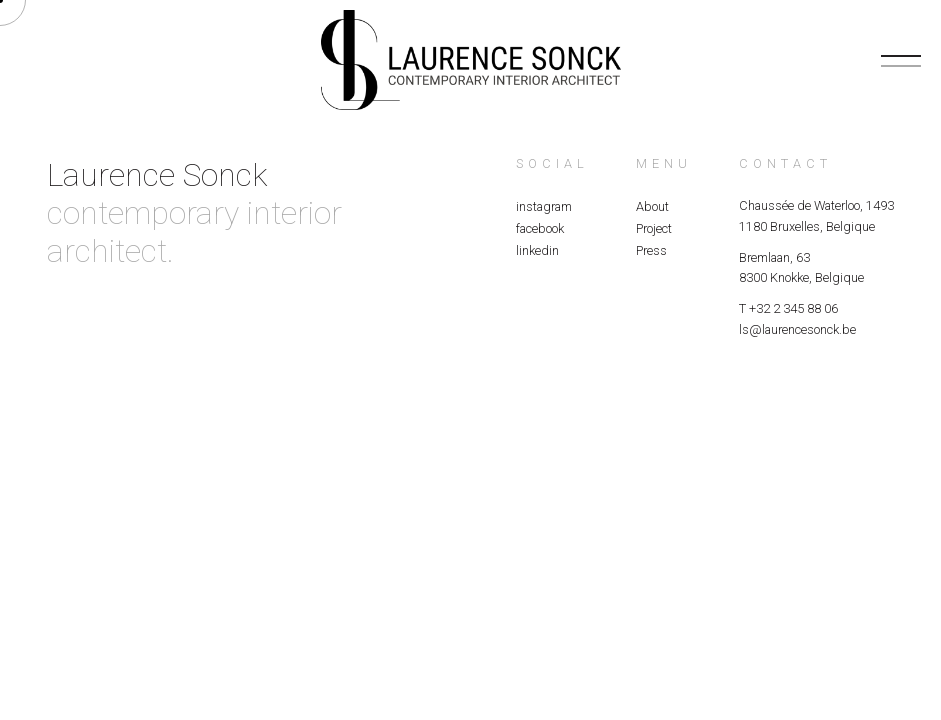 The height and width of the screenshot is (720, 941). Describe the element at coordinates (540, 228) in the screenshot. I see `facebook` at that location.